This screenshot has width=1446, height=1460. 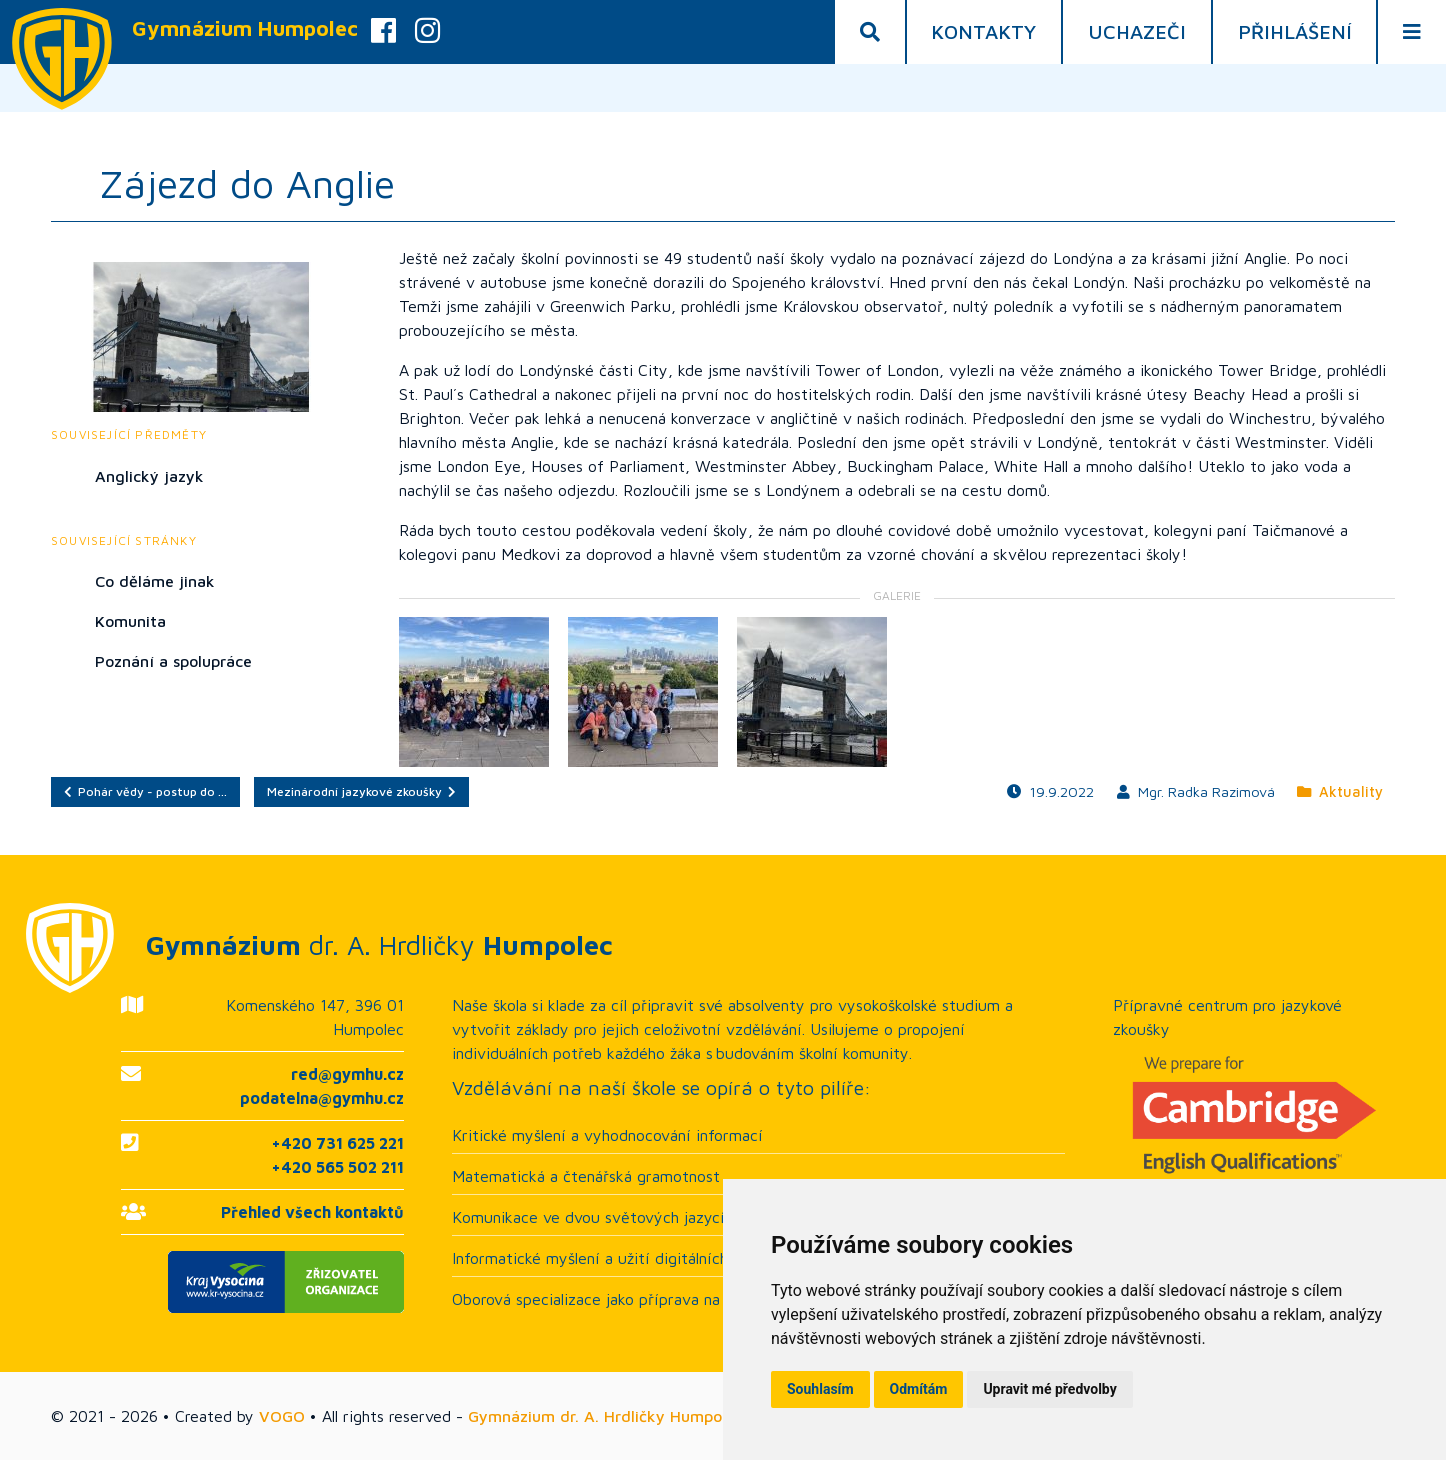 What do you see at coordinates (149, 476) in the screenshot?
I see `Anglický jazyk` at bounding box center [149, 476].